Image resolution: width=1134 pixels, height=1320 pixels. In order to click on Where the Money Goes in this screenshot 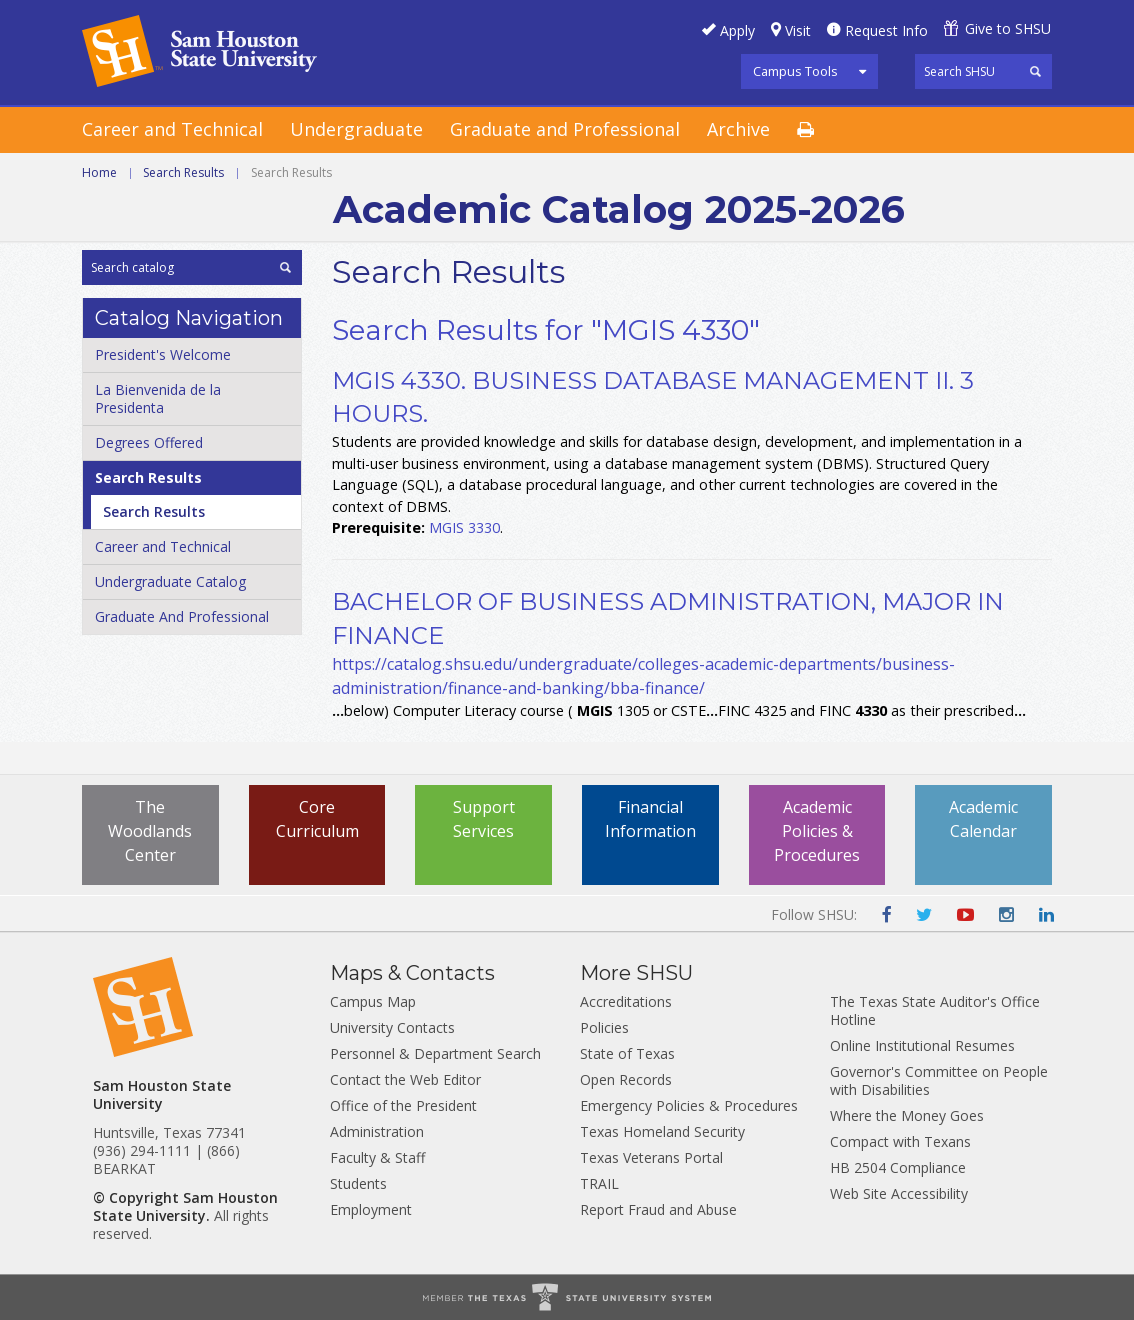, I will do `click(907, 1115)`.